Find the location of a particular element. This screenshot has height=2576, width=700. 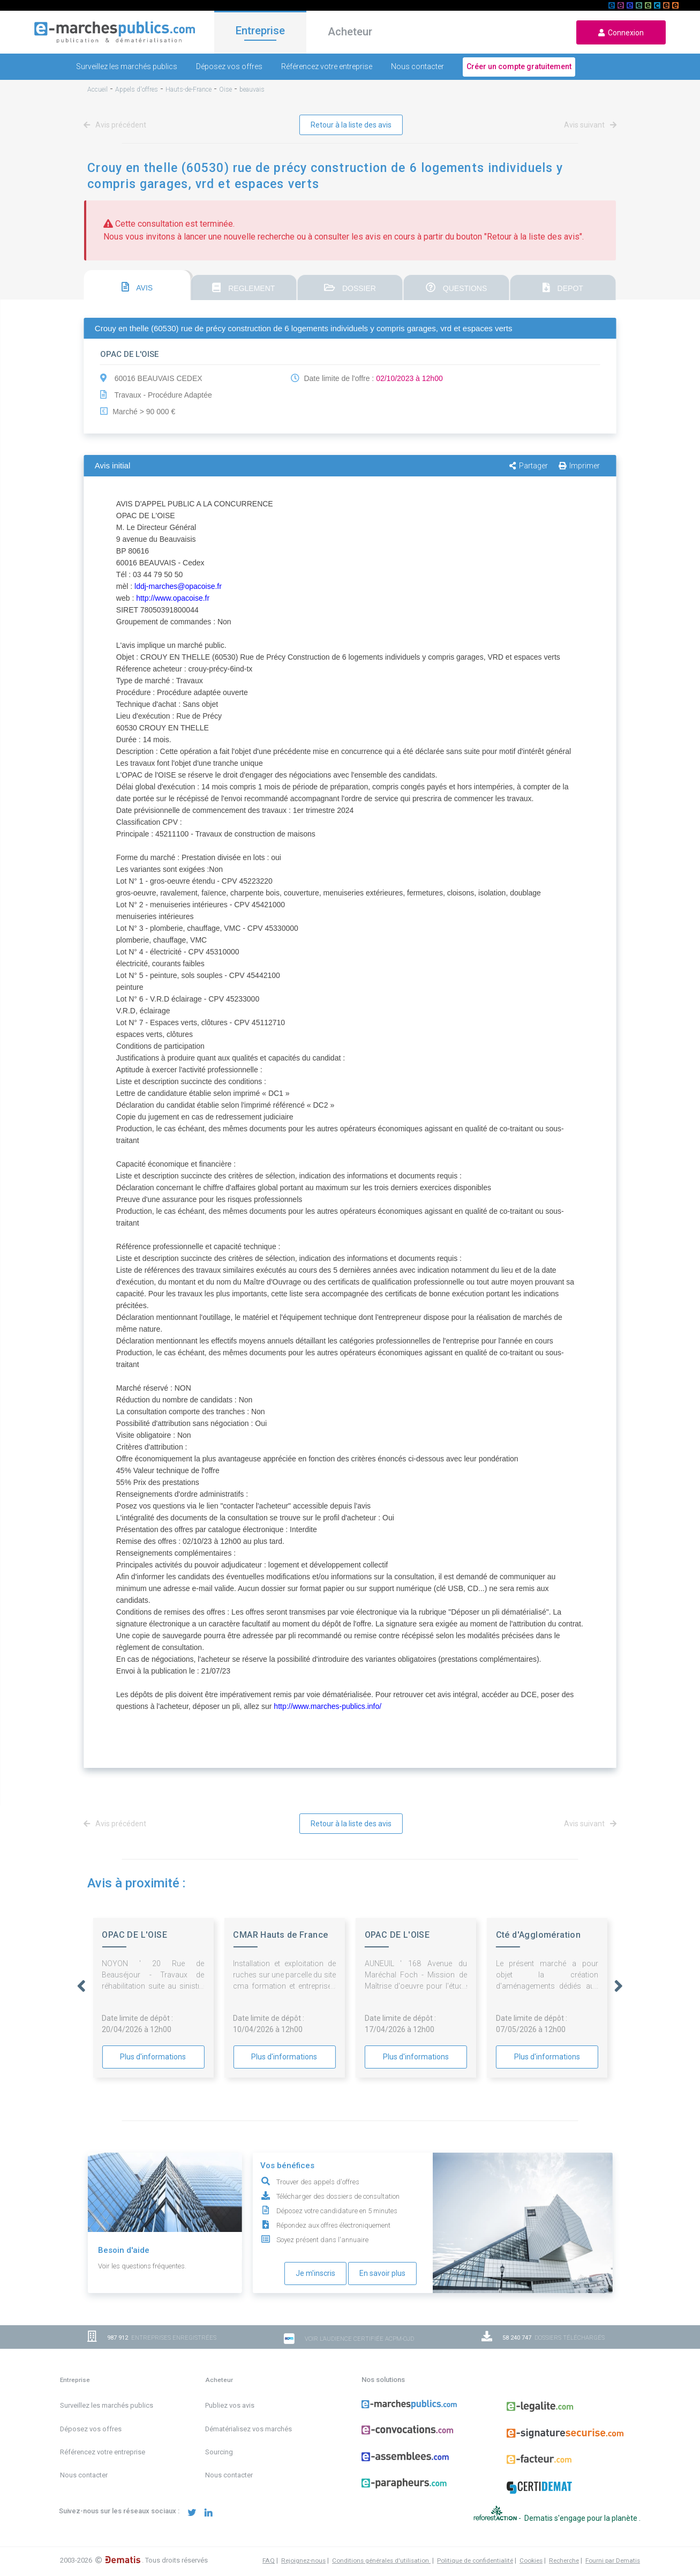

Avis précédent is located at coordinates (116, 125).